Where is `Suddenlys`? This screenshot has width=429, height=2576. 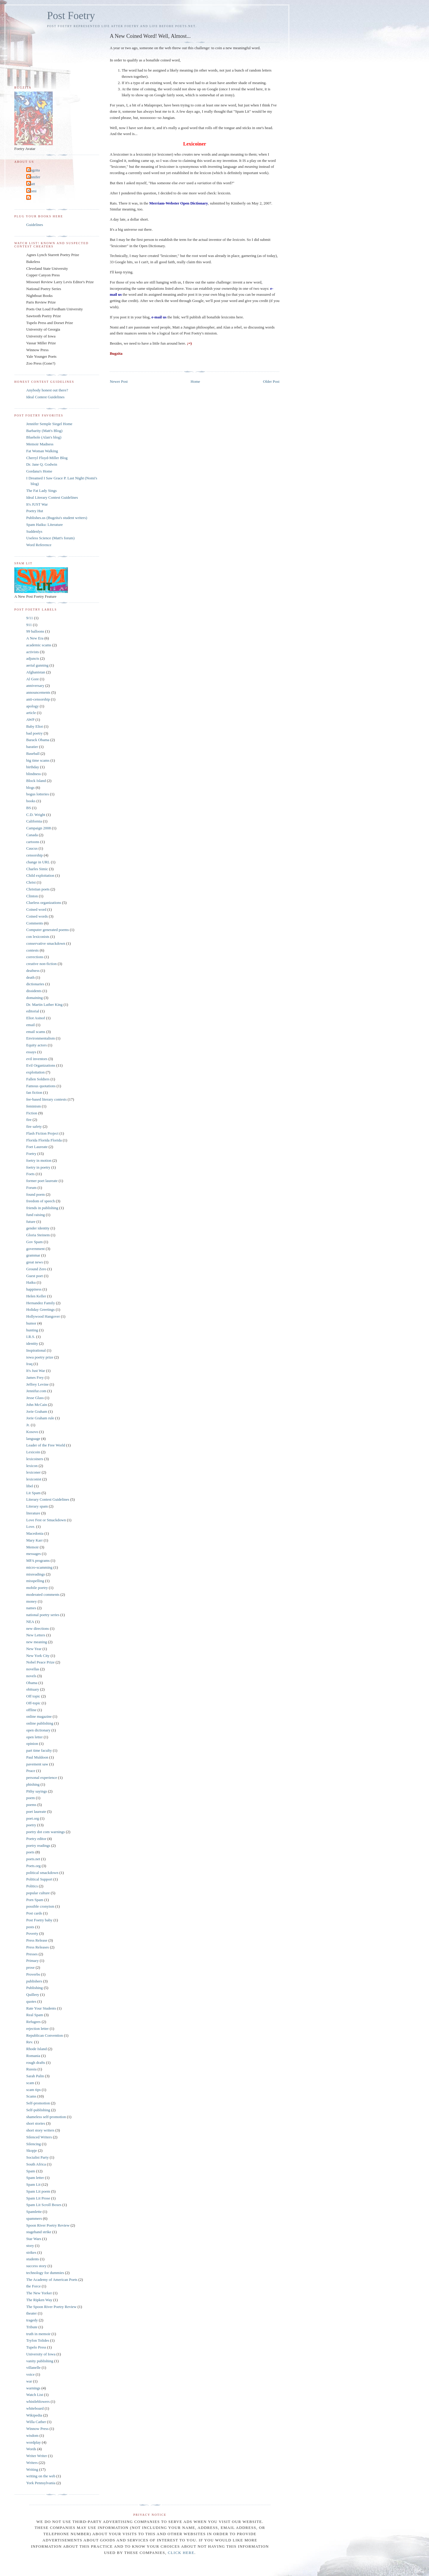
Suddenlys is located at coordinates (34, 531).